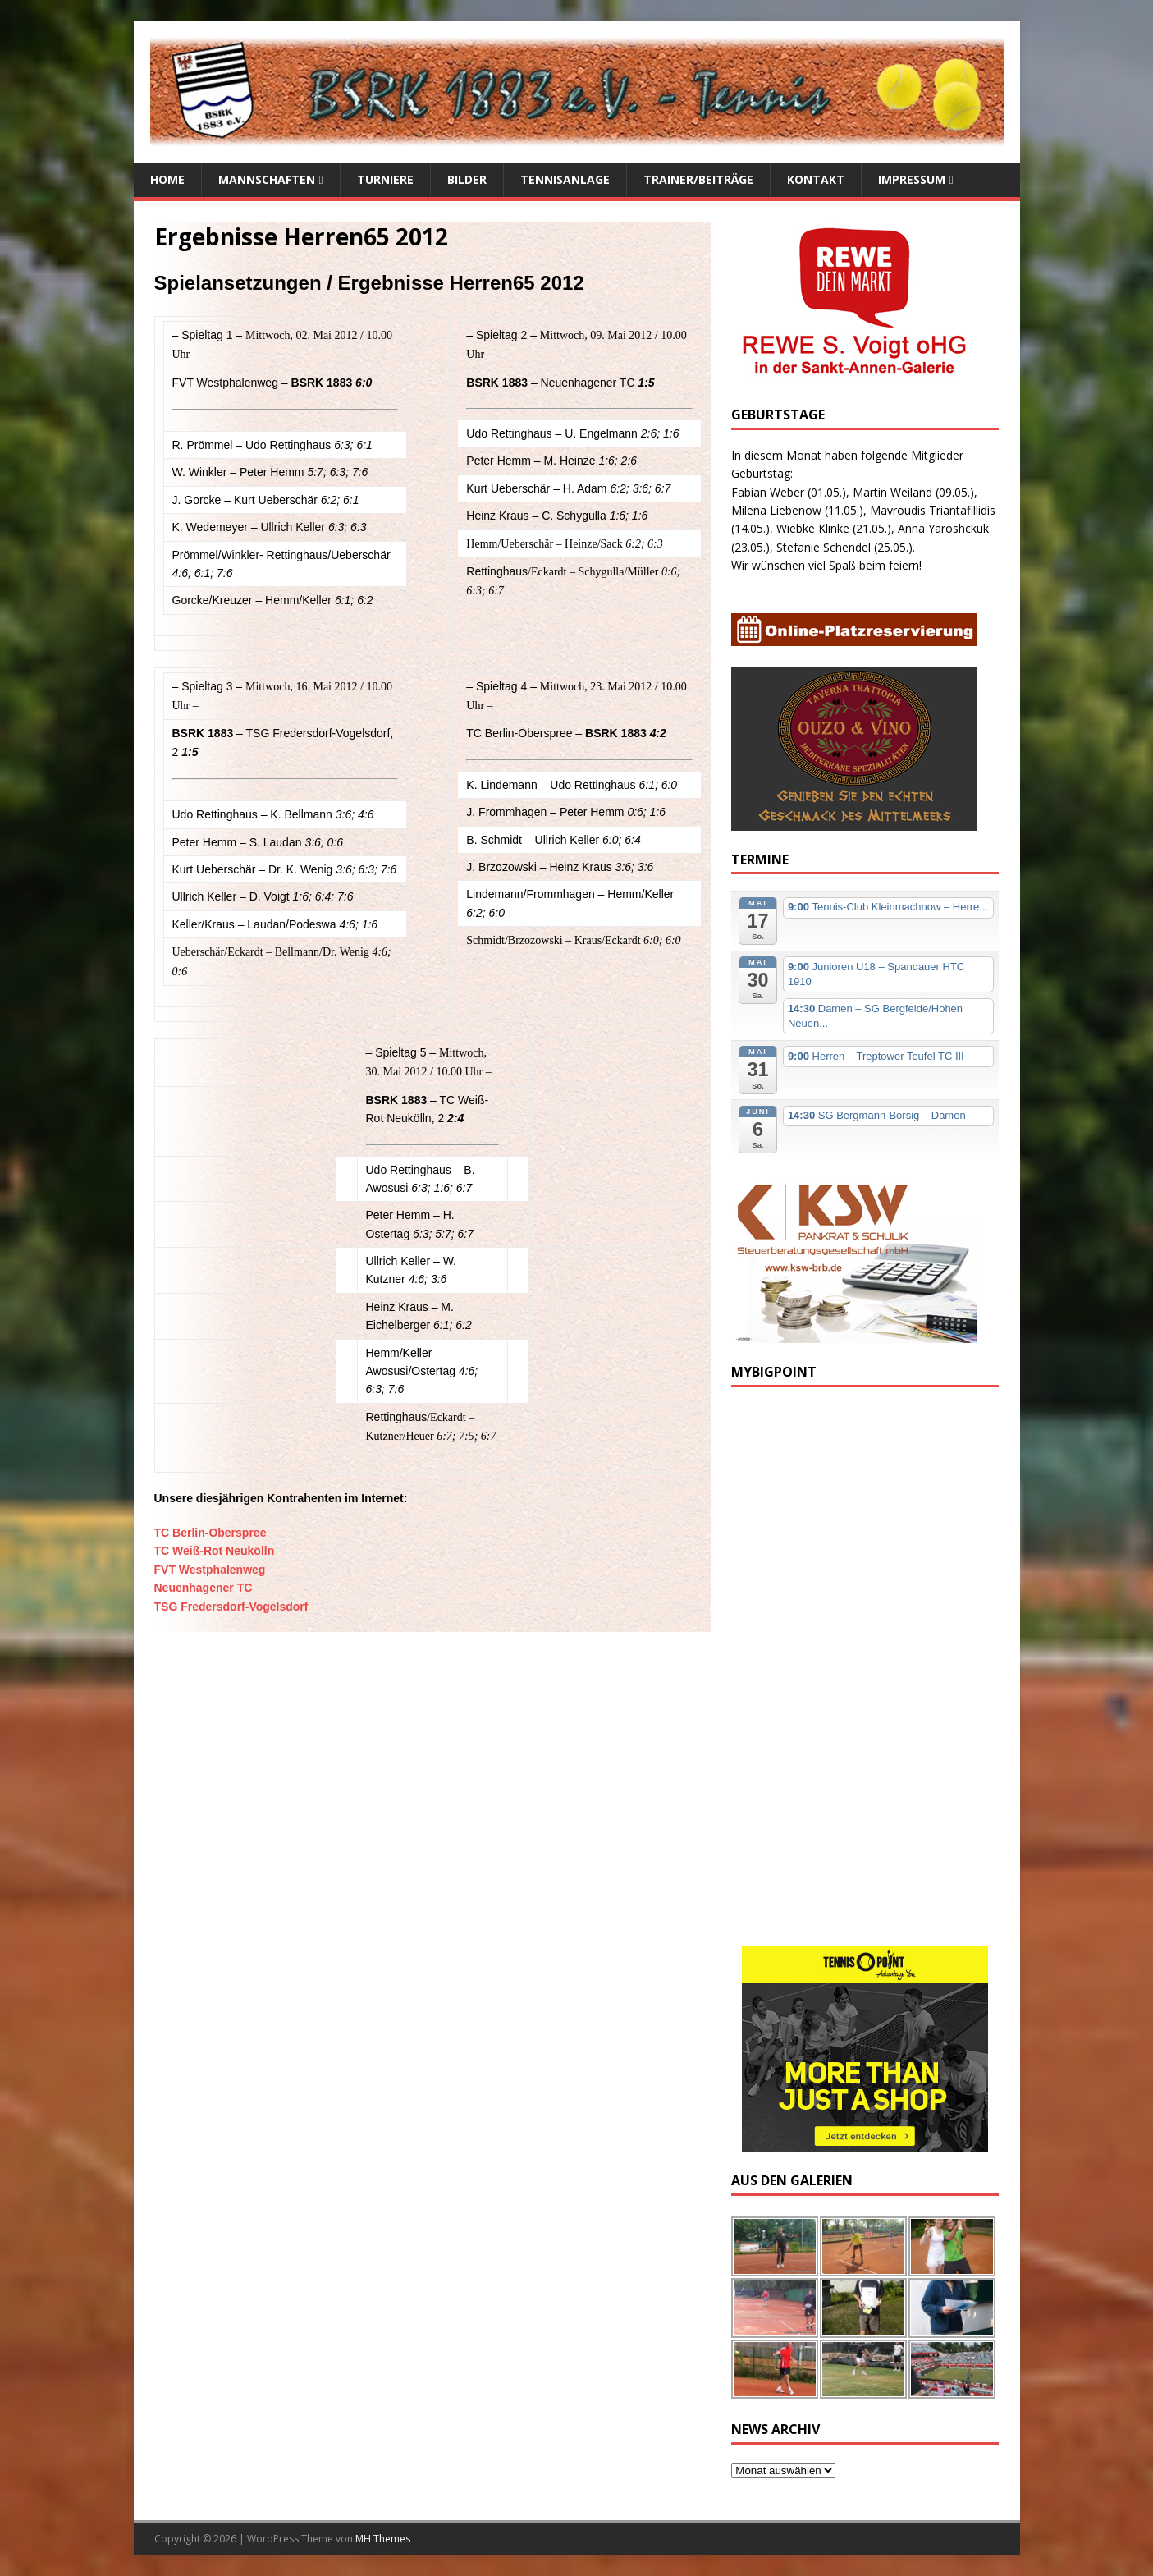 This screenshot has height=2576, width=1153. Describe the element at coordinates (815, 179) in the screenshot. I see `Kontakt` at that location.